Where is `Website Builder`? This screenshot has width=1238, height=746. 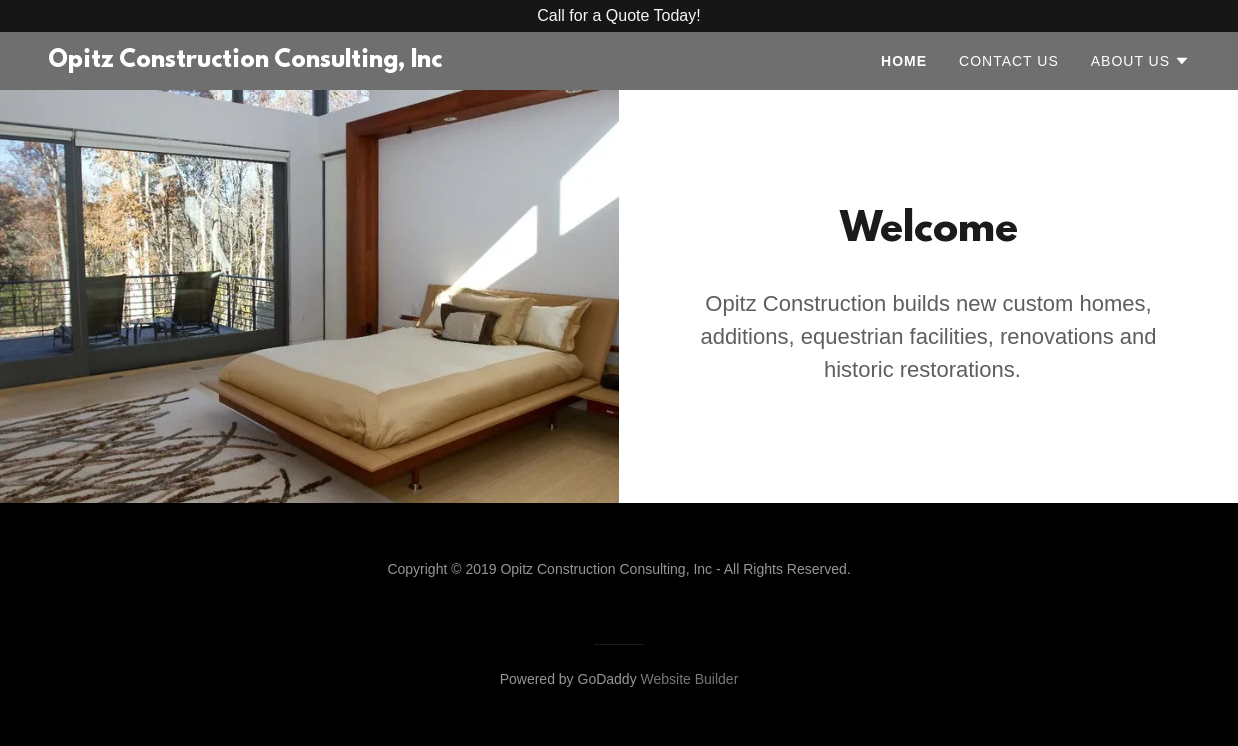
Website Builder is located at coordinates (690, 679).